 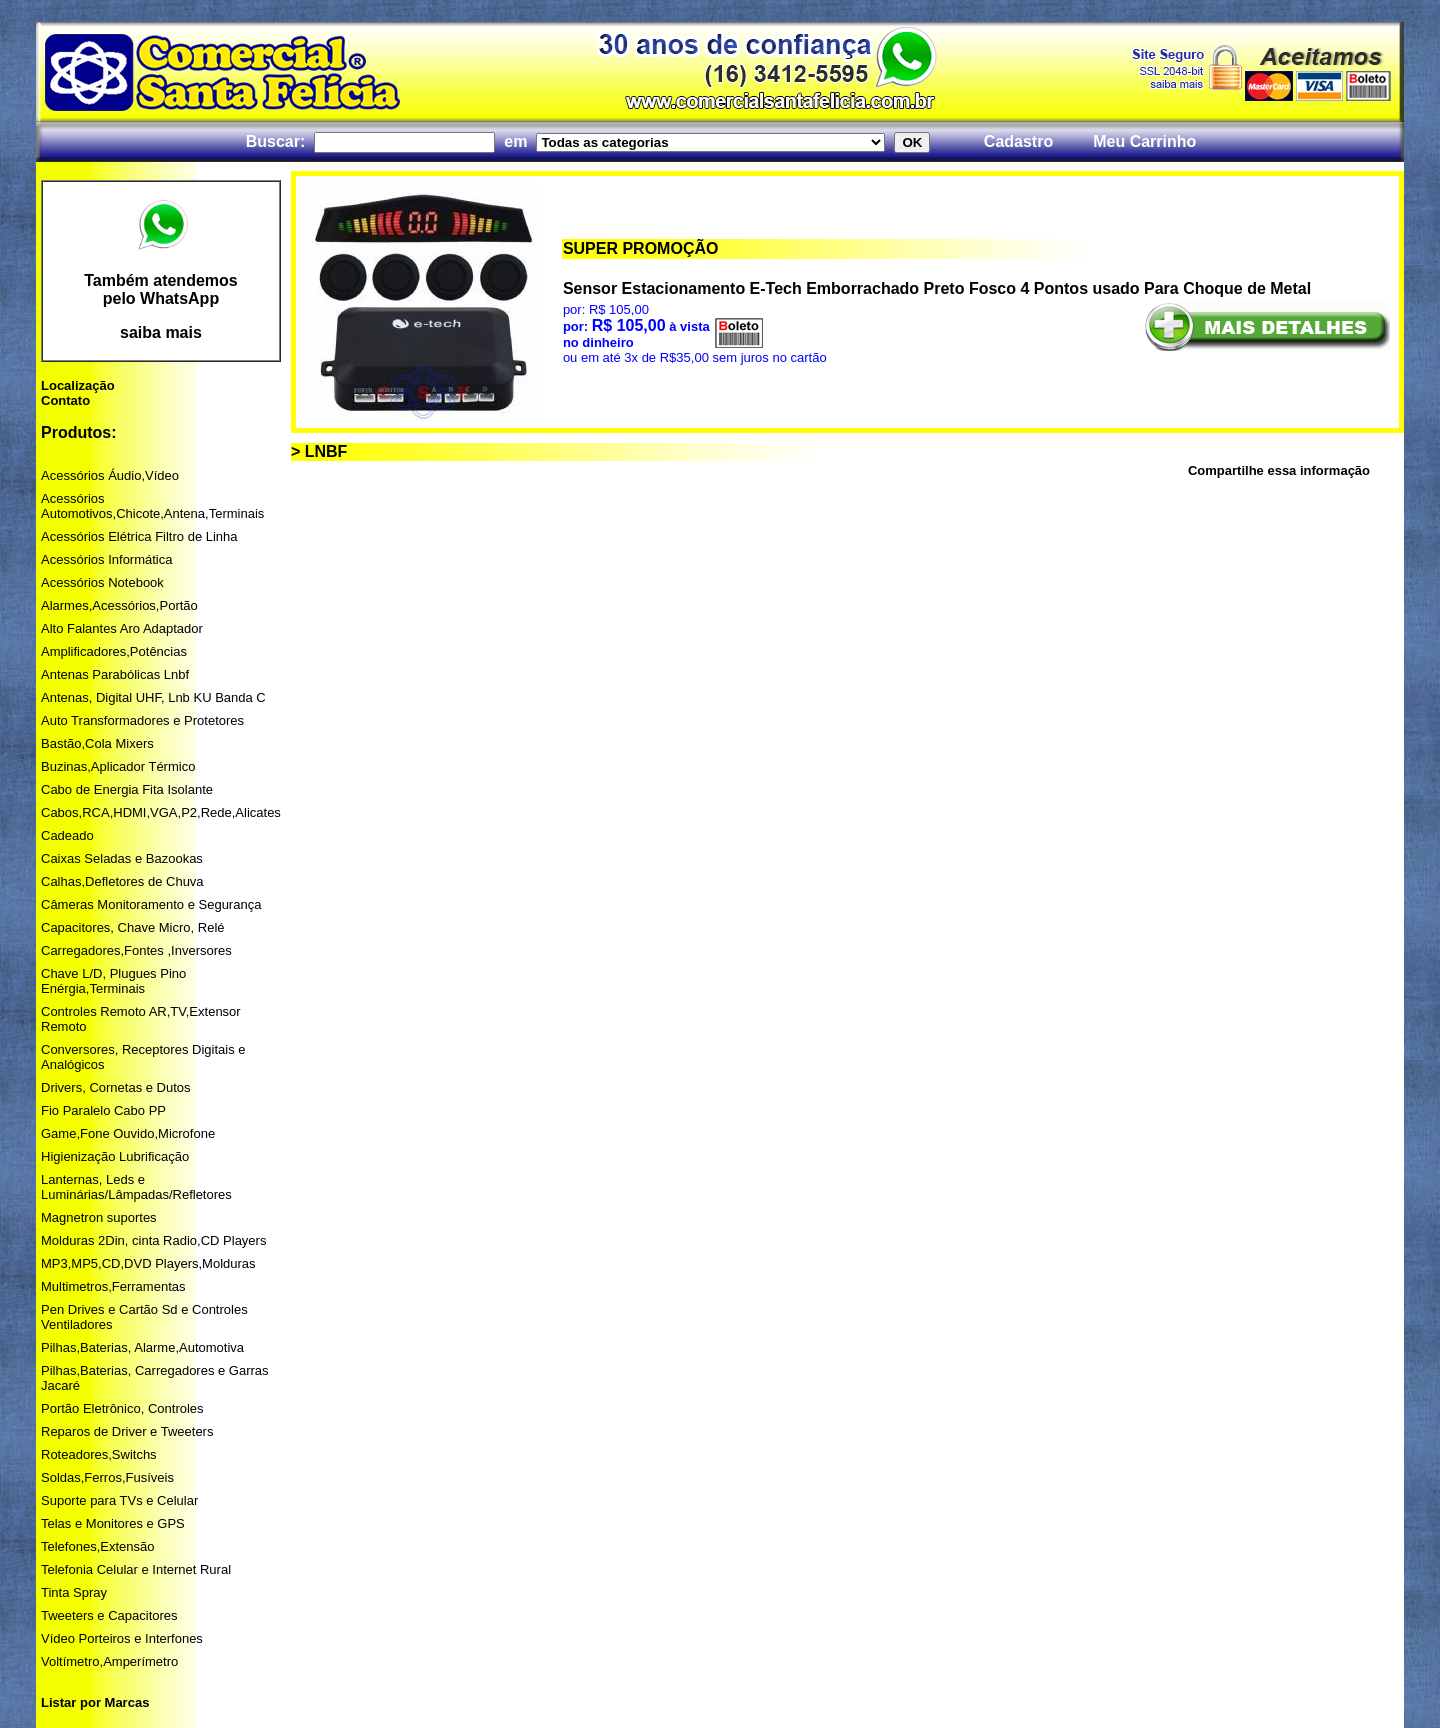 What do you see at coordinates (122, 858) in the screenshot?
I see `Caixas Seladas e Bazookas` at bounding box center [122, 858].